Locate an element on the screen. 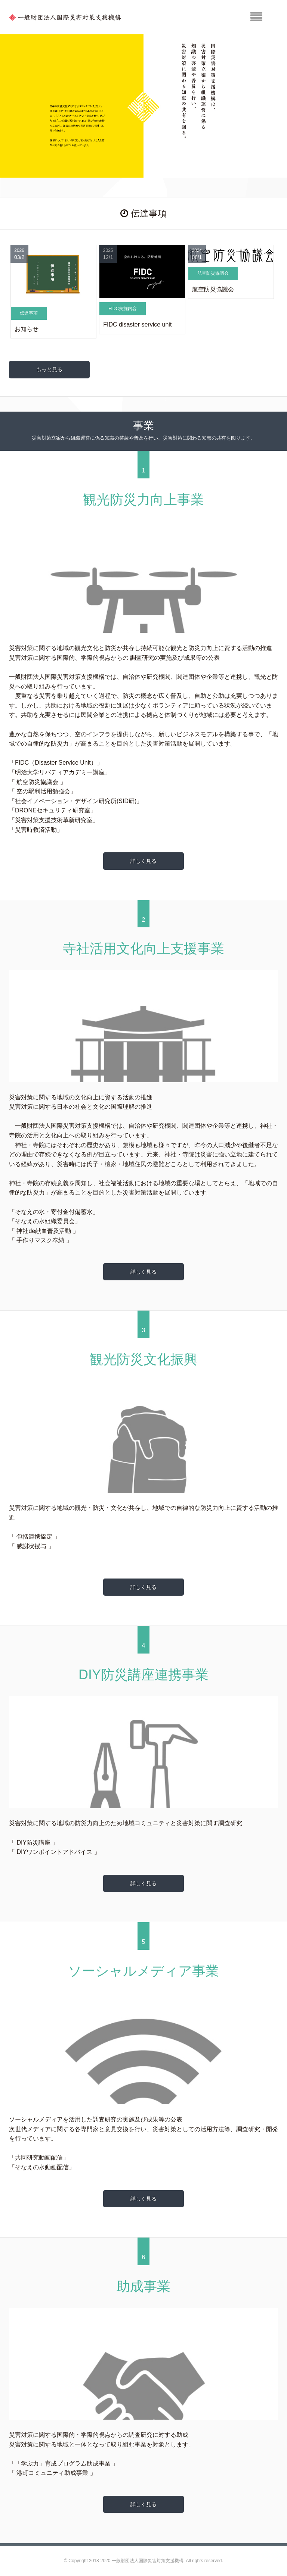  詳しく見る is located at coordinates (143, 861).